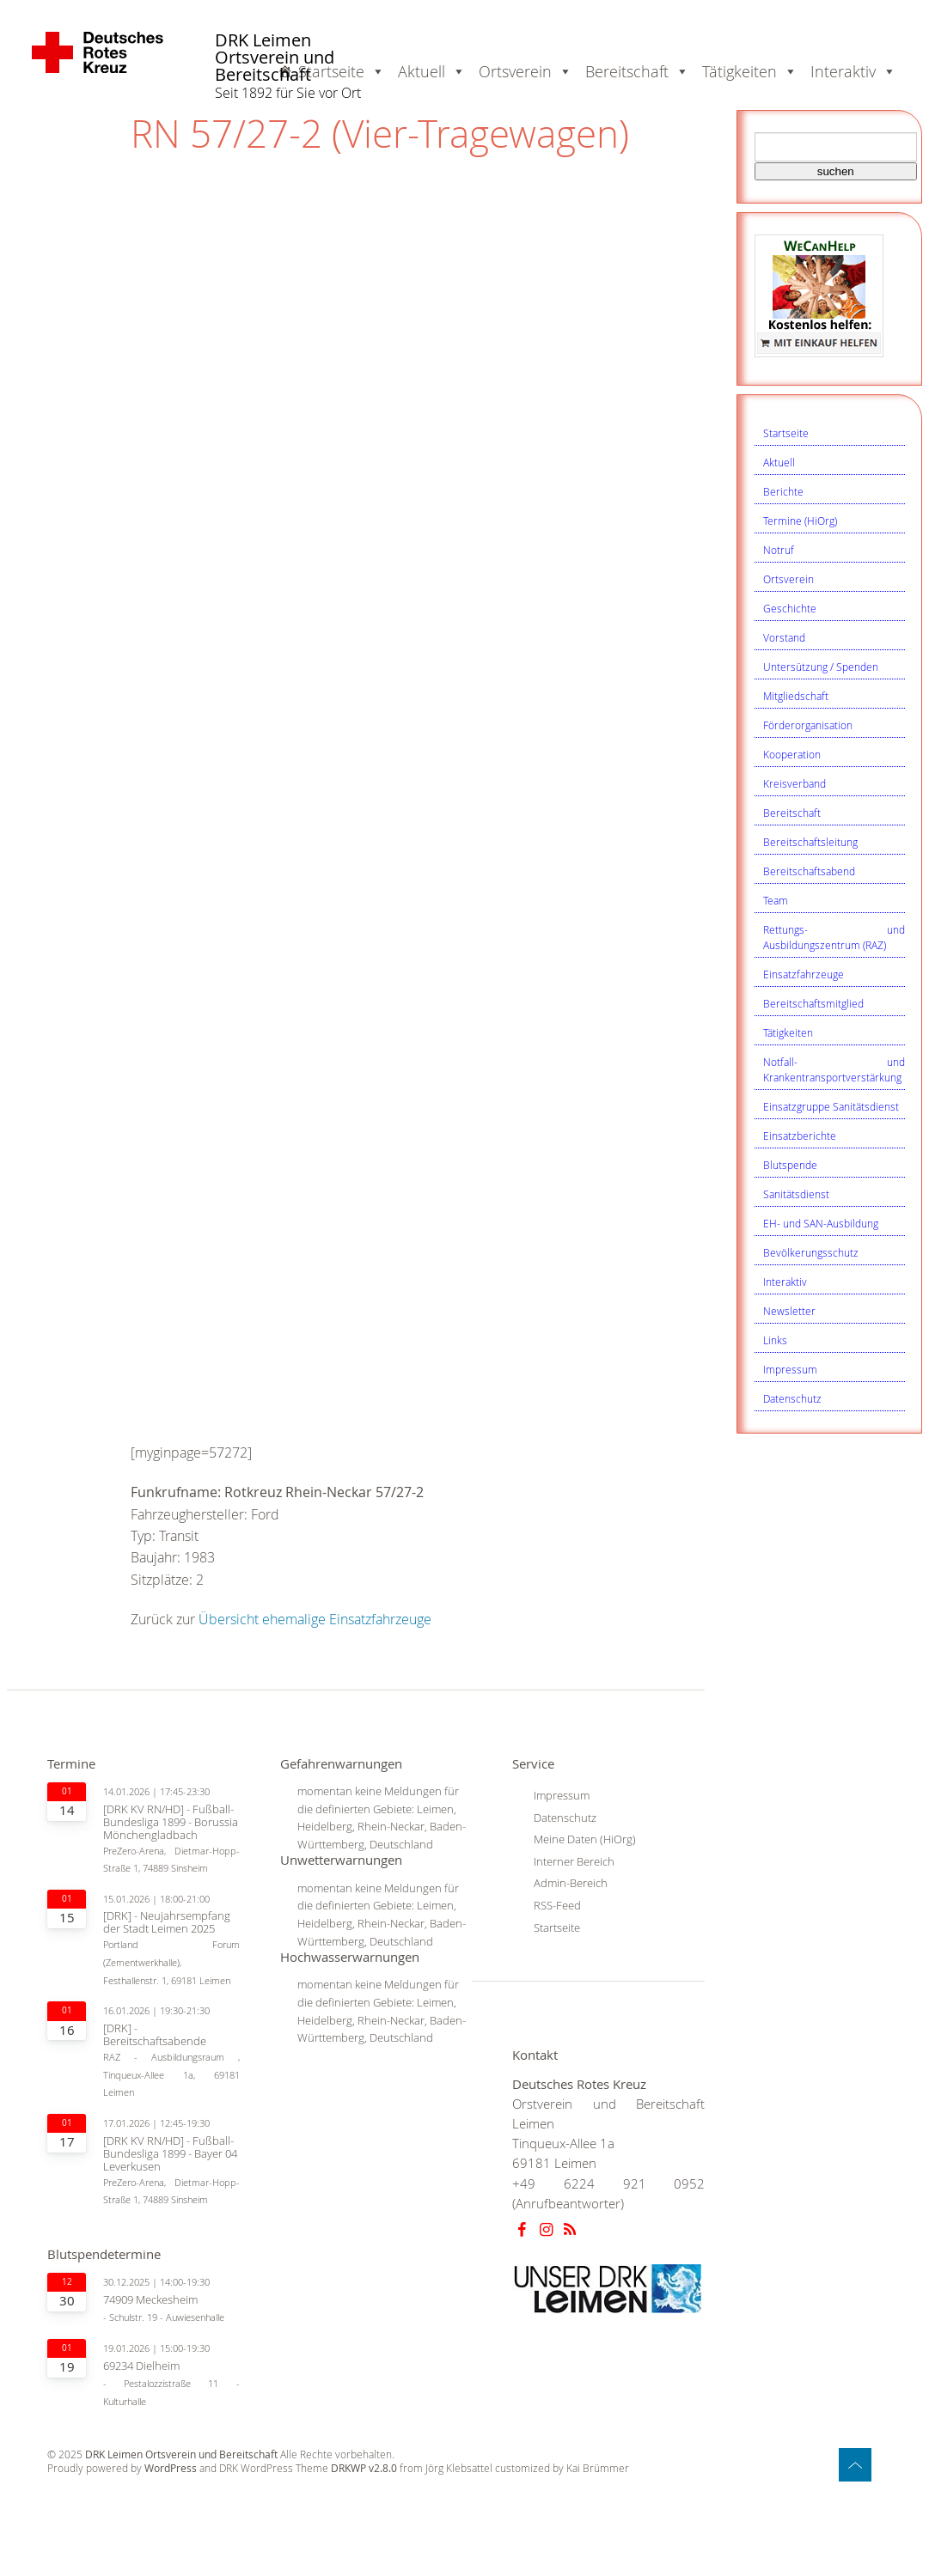 The height and width of the screenshot is (2576, 929). Describe the element at coordinates (831, 1106) in the screenshot. I see `Einsatzgruppe Sanitätsdienst` at that location.